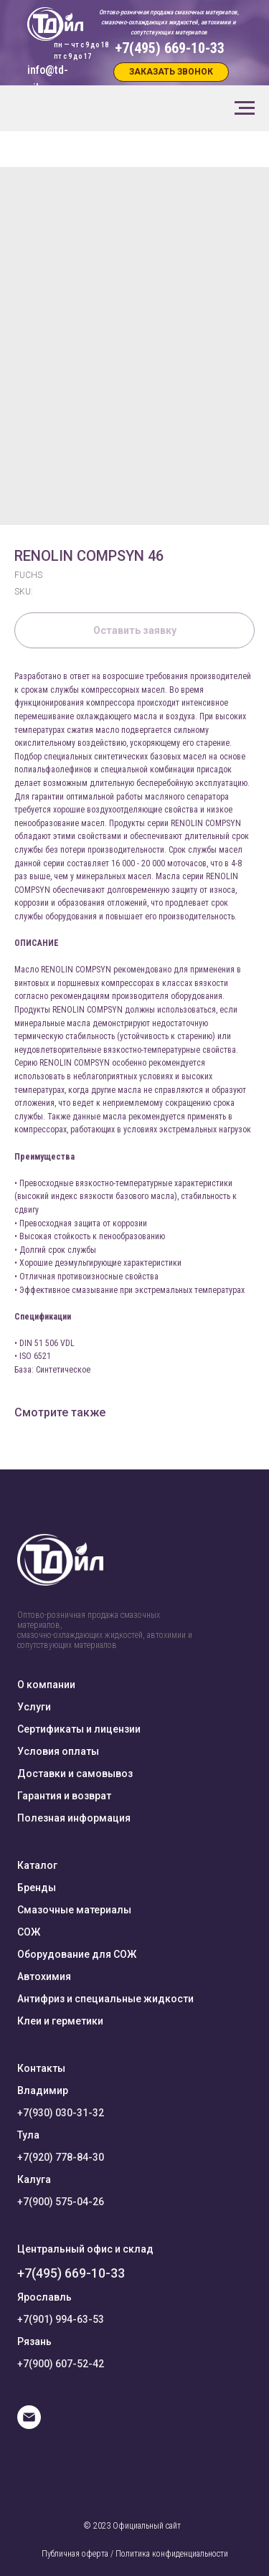  Describe the element at coordinates (46, 1684) in the screenshot. I see `О компании` at that location.